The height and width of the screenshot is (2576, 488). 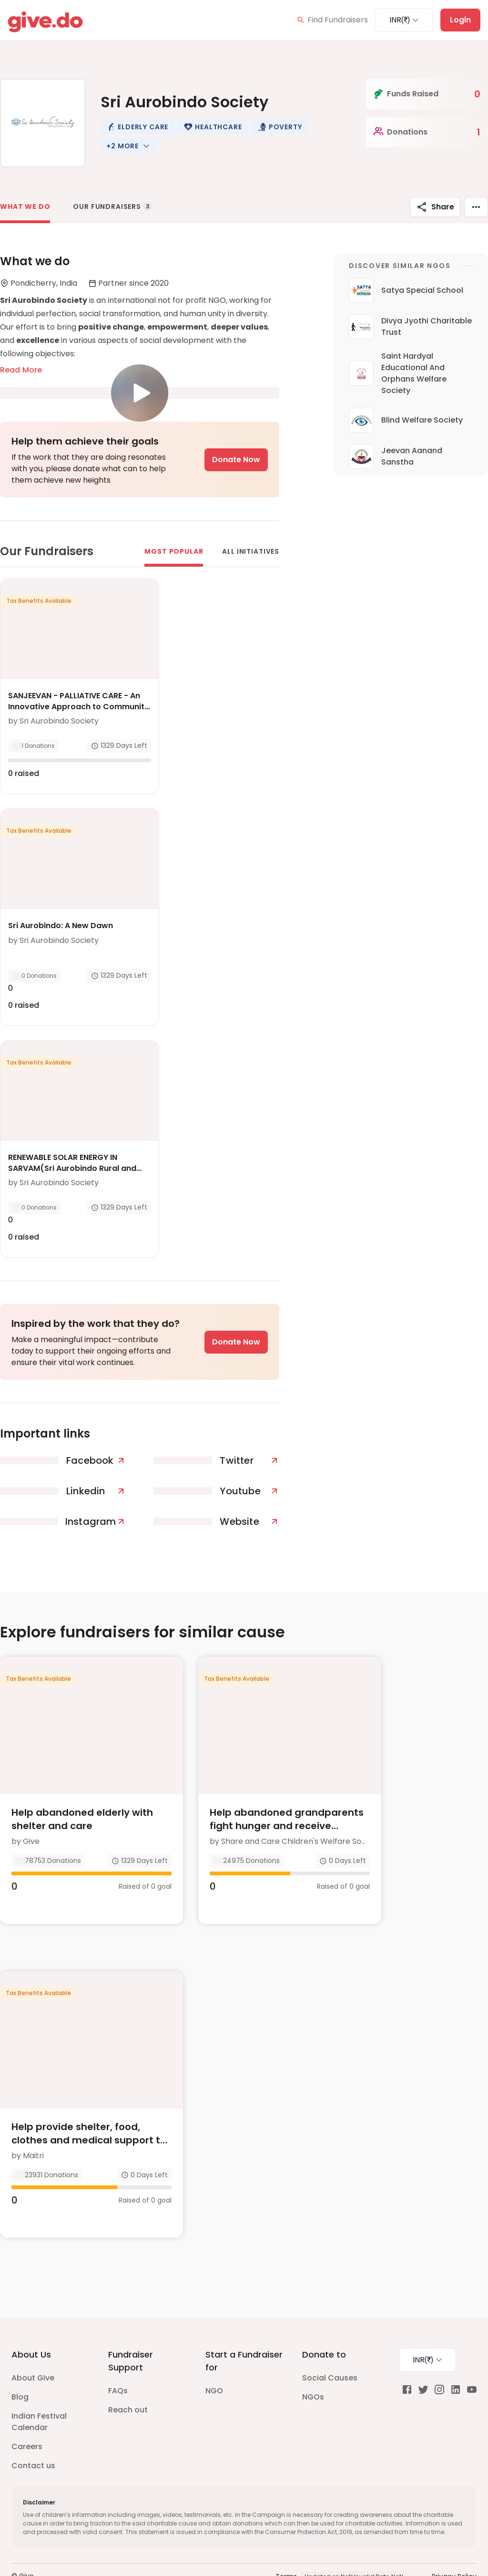 I want to click on Contact us, so click(x=33, y=2436).